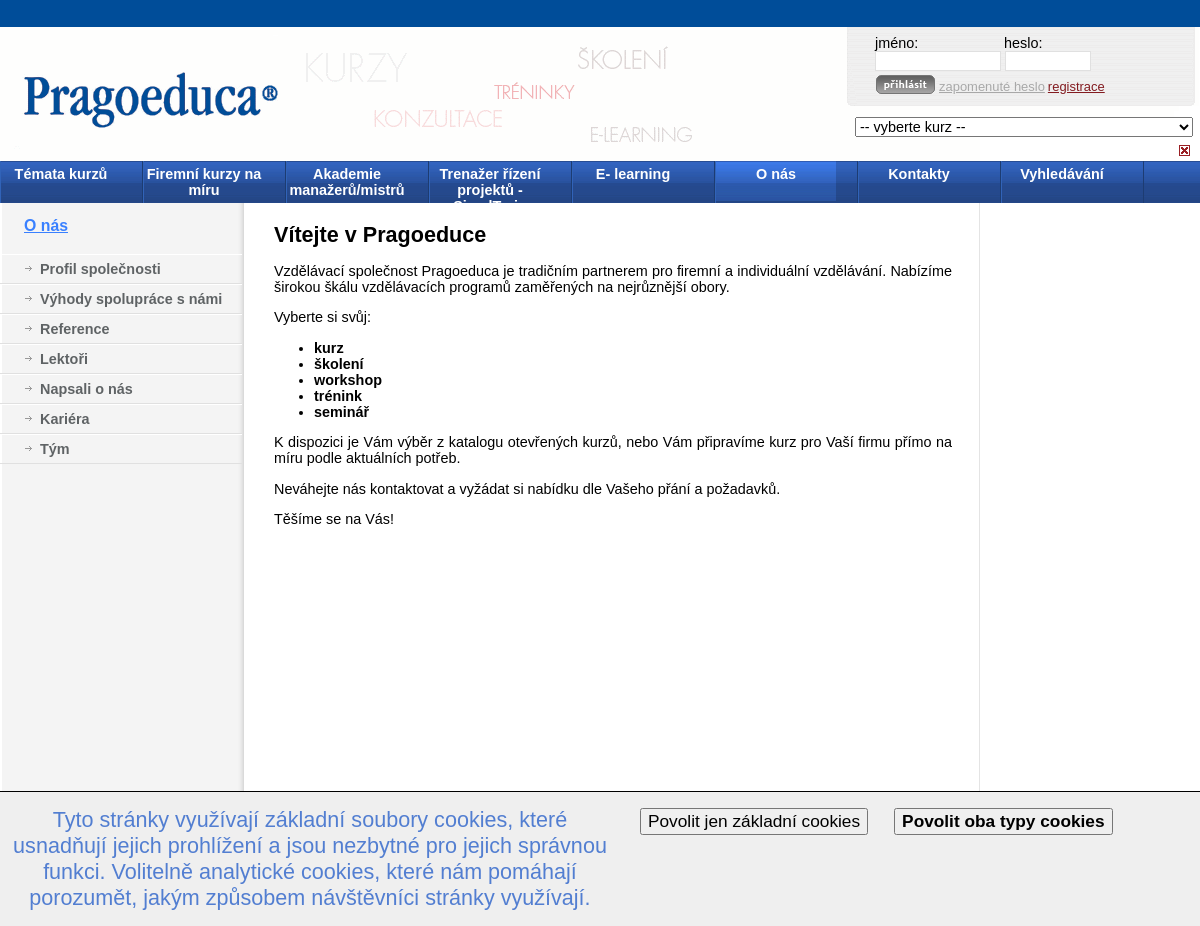 This screenshot has height=926, width=1200. Describe the element at coordinates (1061, 174) in the screenshot. I see `Vyhledávání` at that location.